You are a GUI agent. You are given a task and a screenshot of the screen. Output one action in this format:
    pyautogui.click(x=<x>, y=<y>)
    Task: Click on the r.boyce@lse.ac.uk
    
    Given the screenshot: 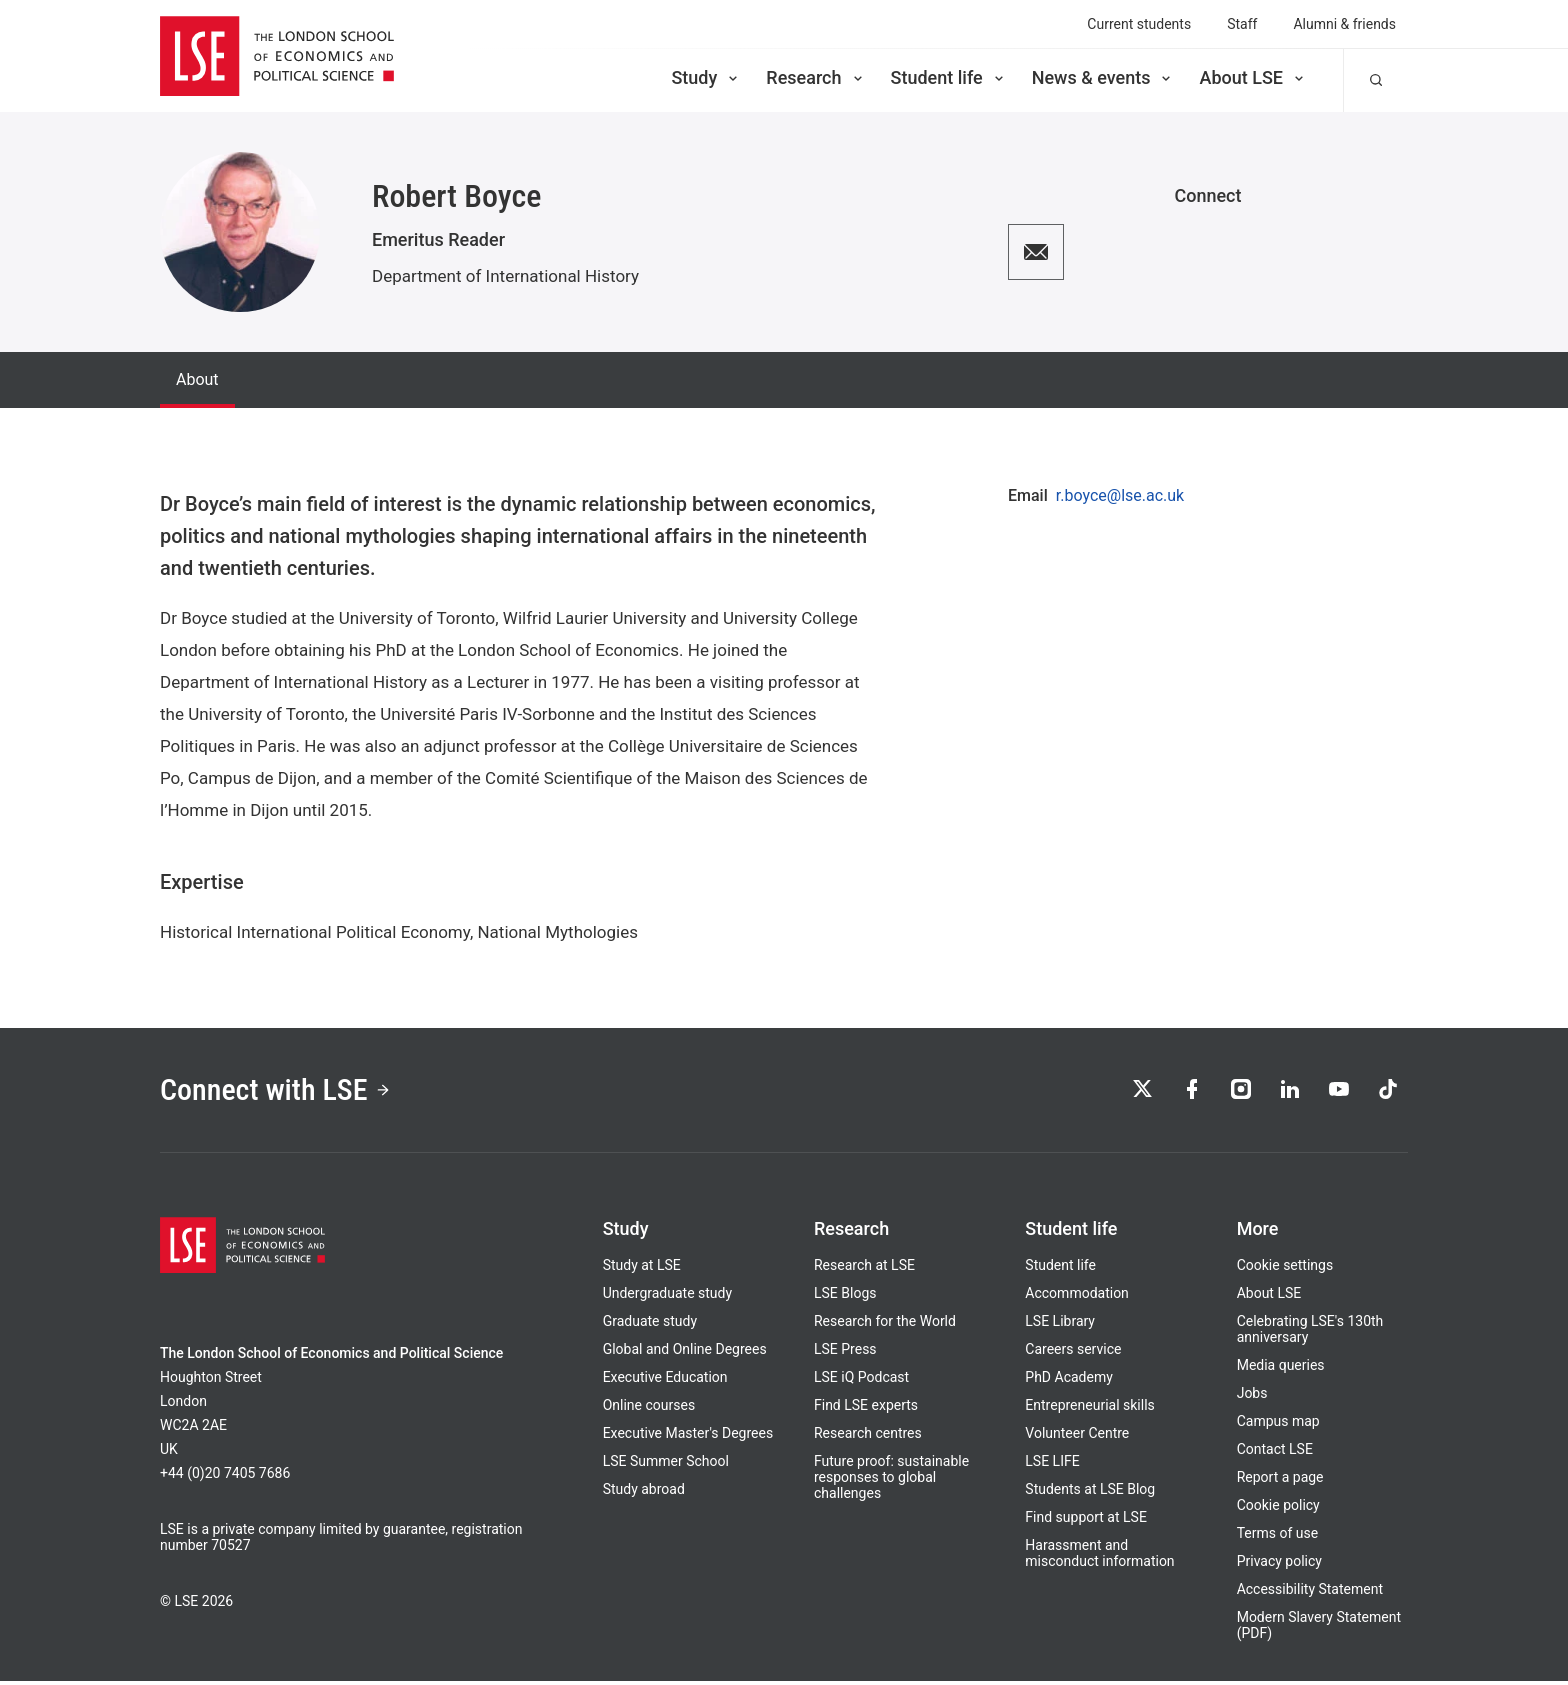 What is the action you would take?
    pyautogui.click(x=1120, y=496)
    